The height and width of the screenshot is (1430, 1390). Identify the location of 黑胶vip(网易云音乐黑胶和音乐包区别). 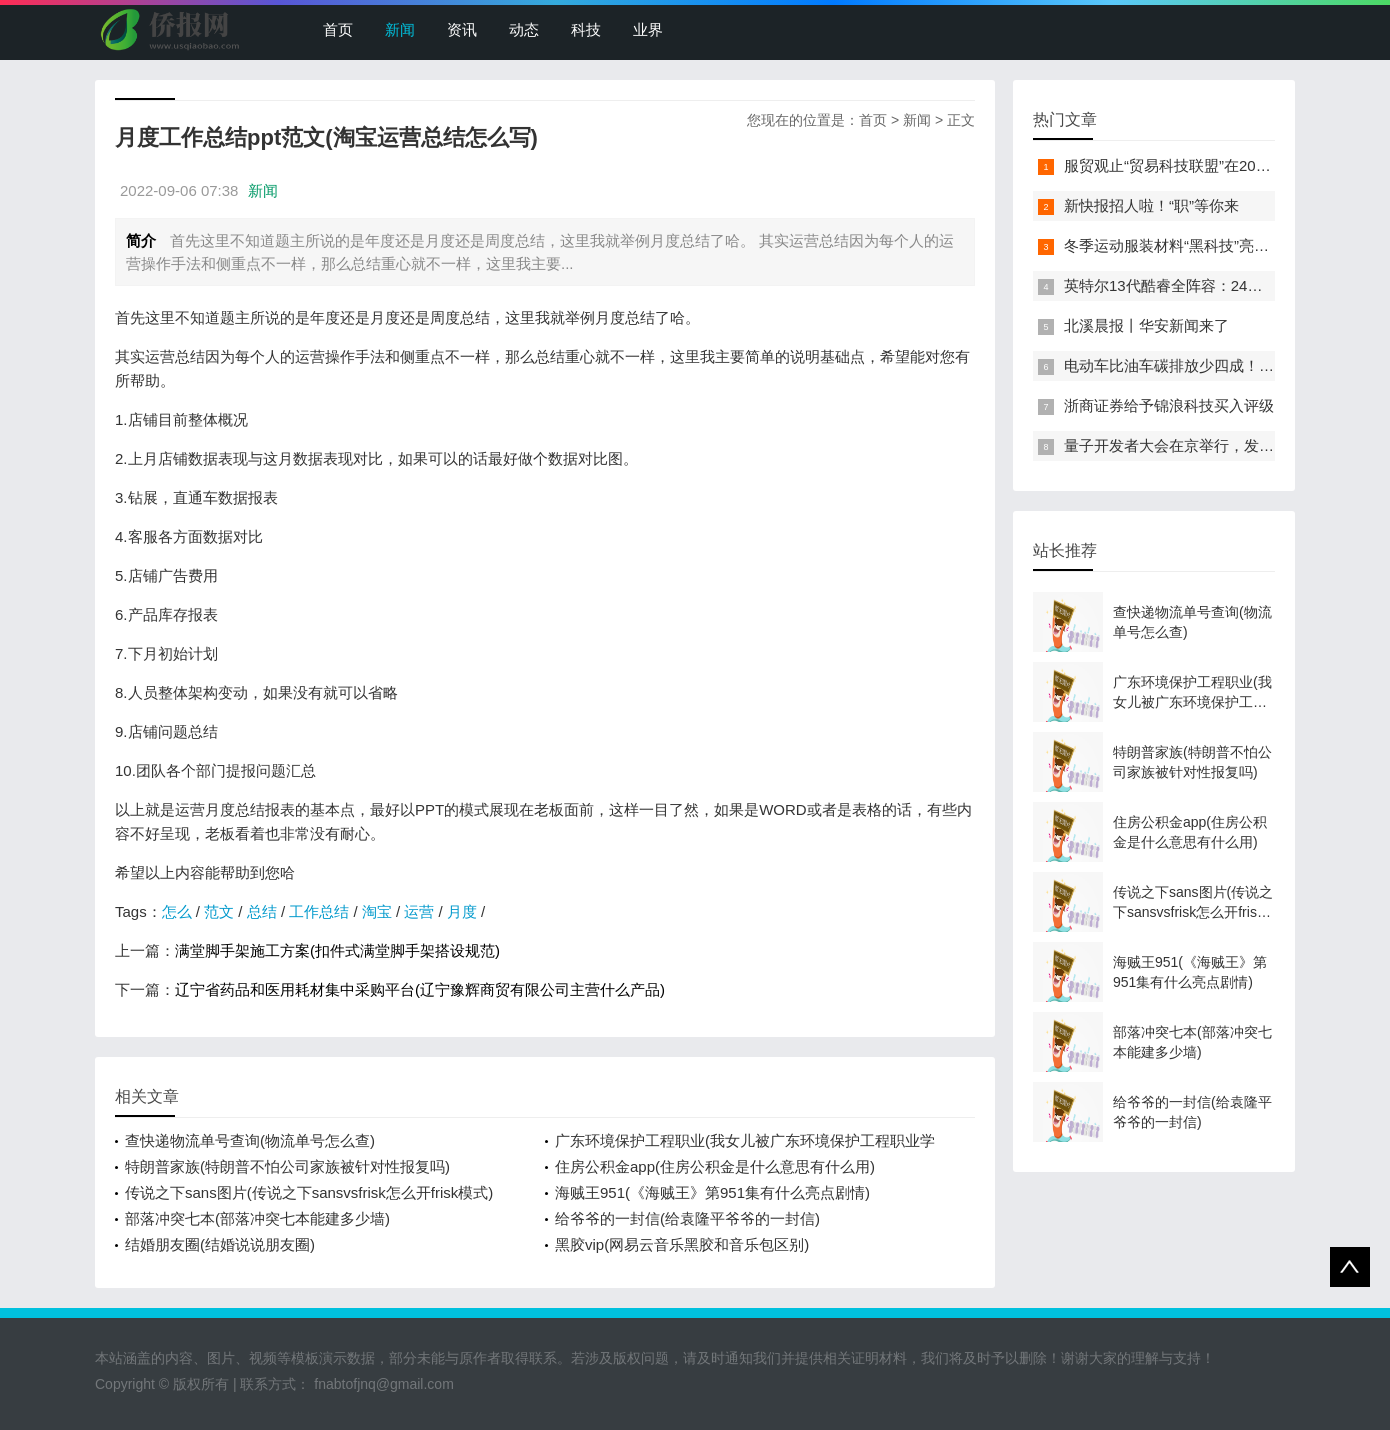
(682, 1244).